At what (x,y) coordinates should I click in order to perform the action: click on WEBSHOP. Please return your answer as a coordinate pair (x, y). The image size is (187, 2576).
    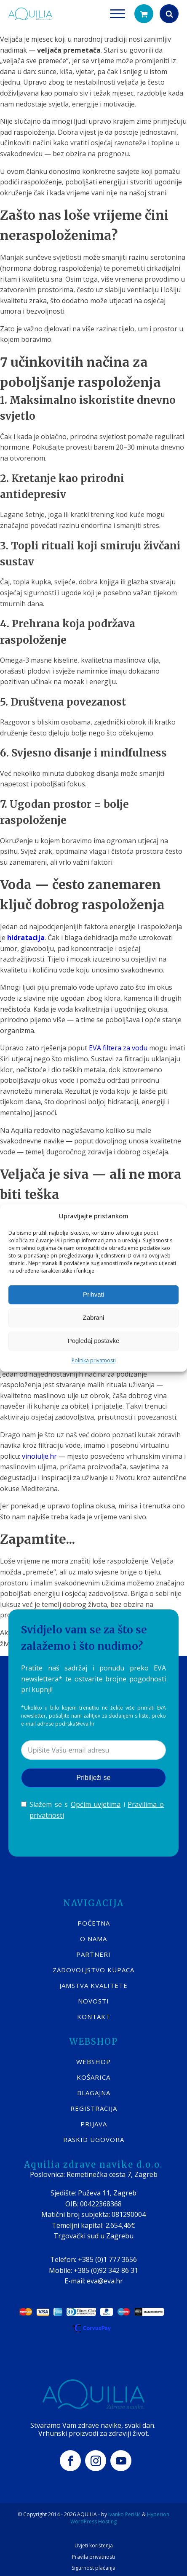
    Looking at the image, I should click on (93, 2061).